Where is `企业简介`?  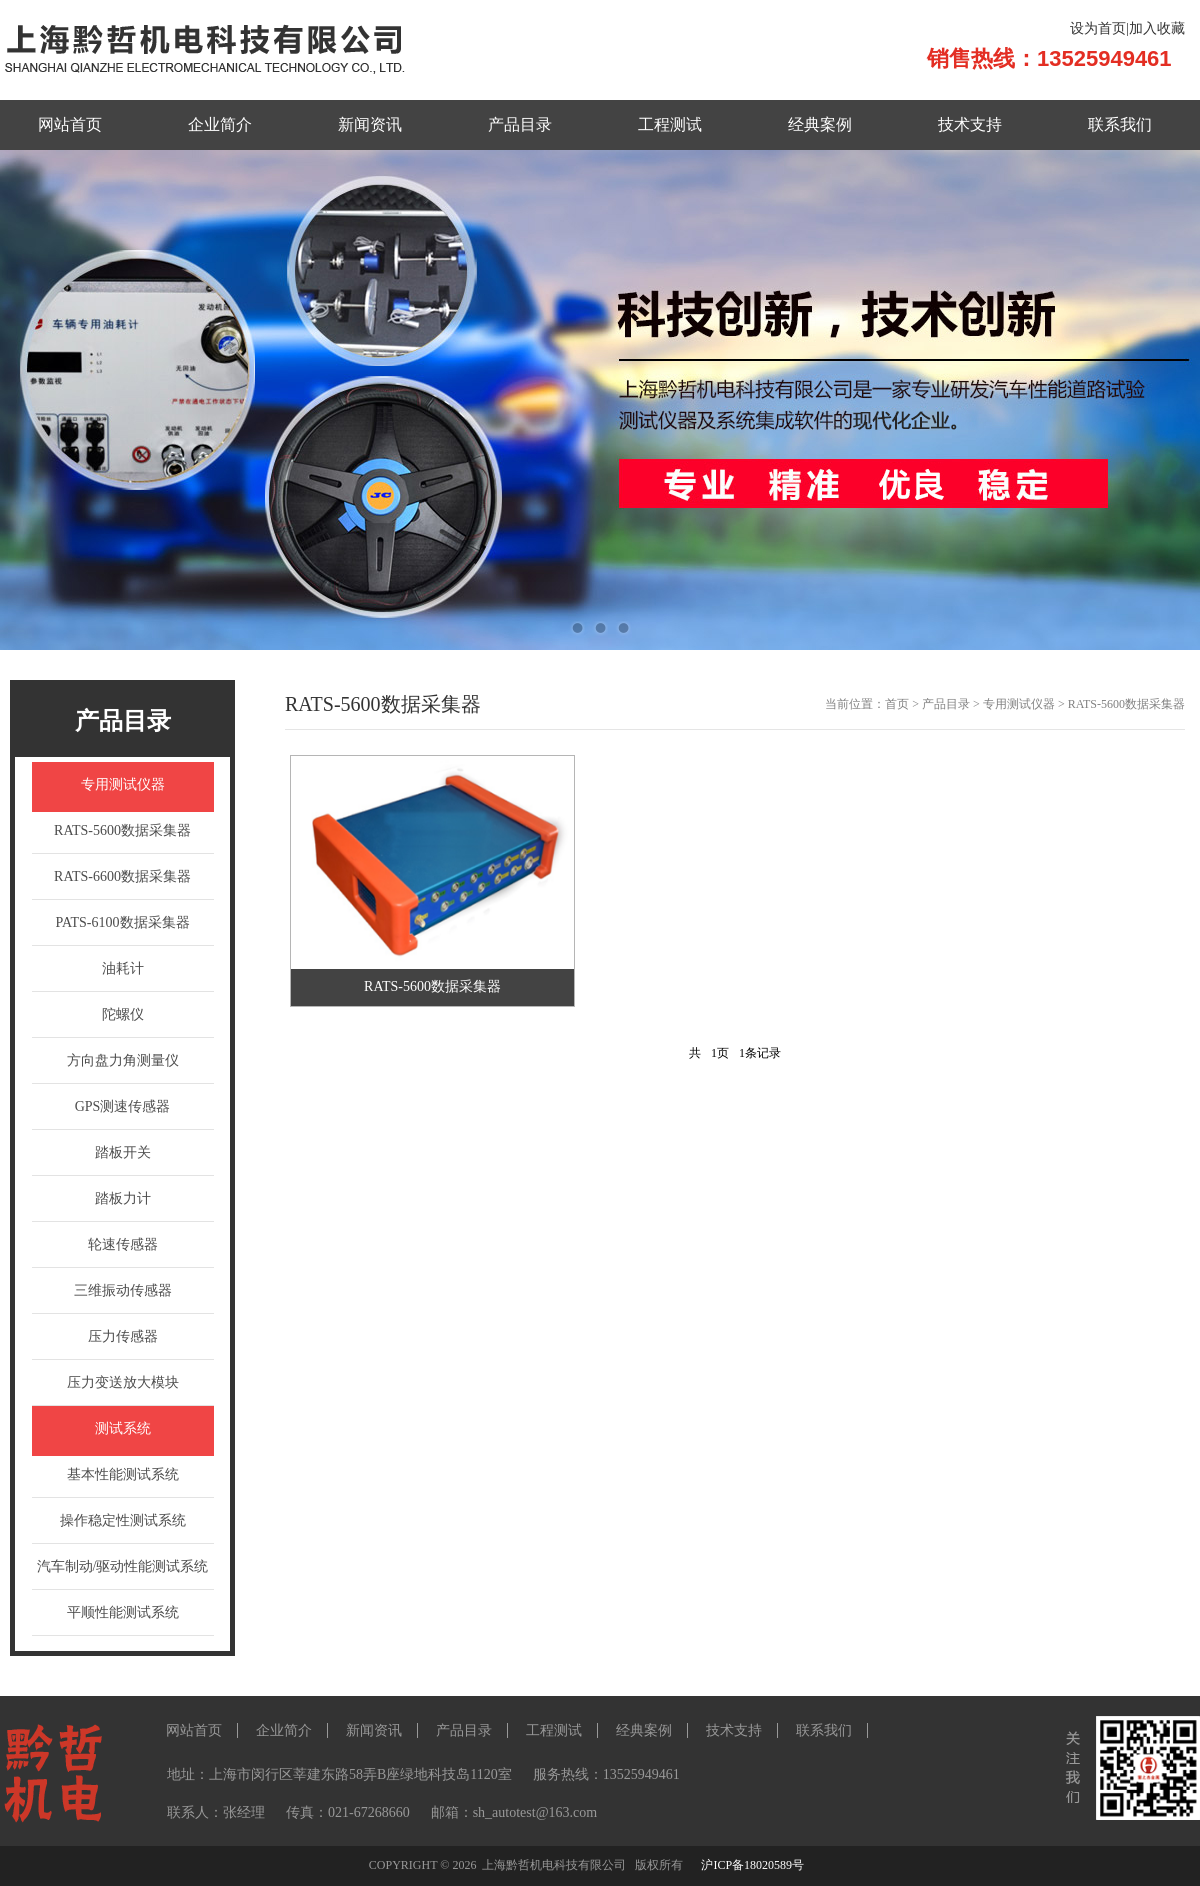
企业简介 is located at coordinates (220, 124).